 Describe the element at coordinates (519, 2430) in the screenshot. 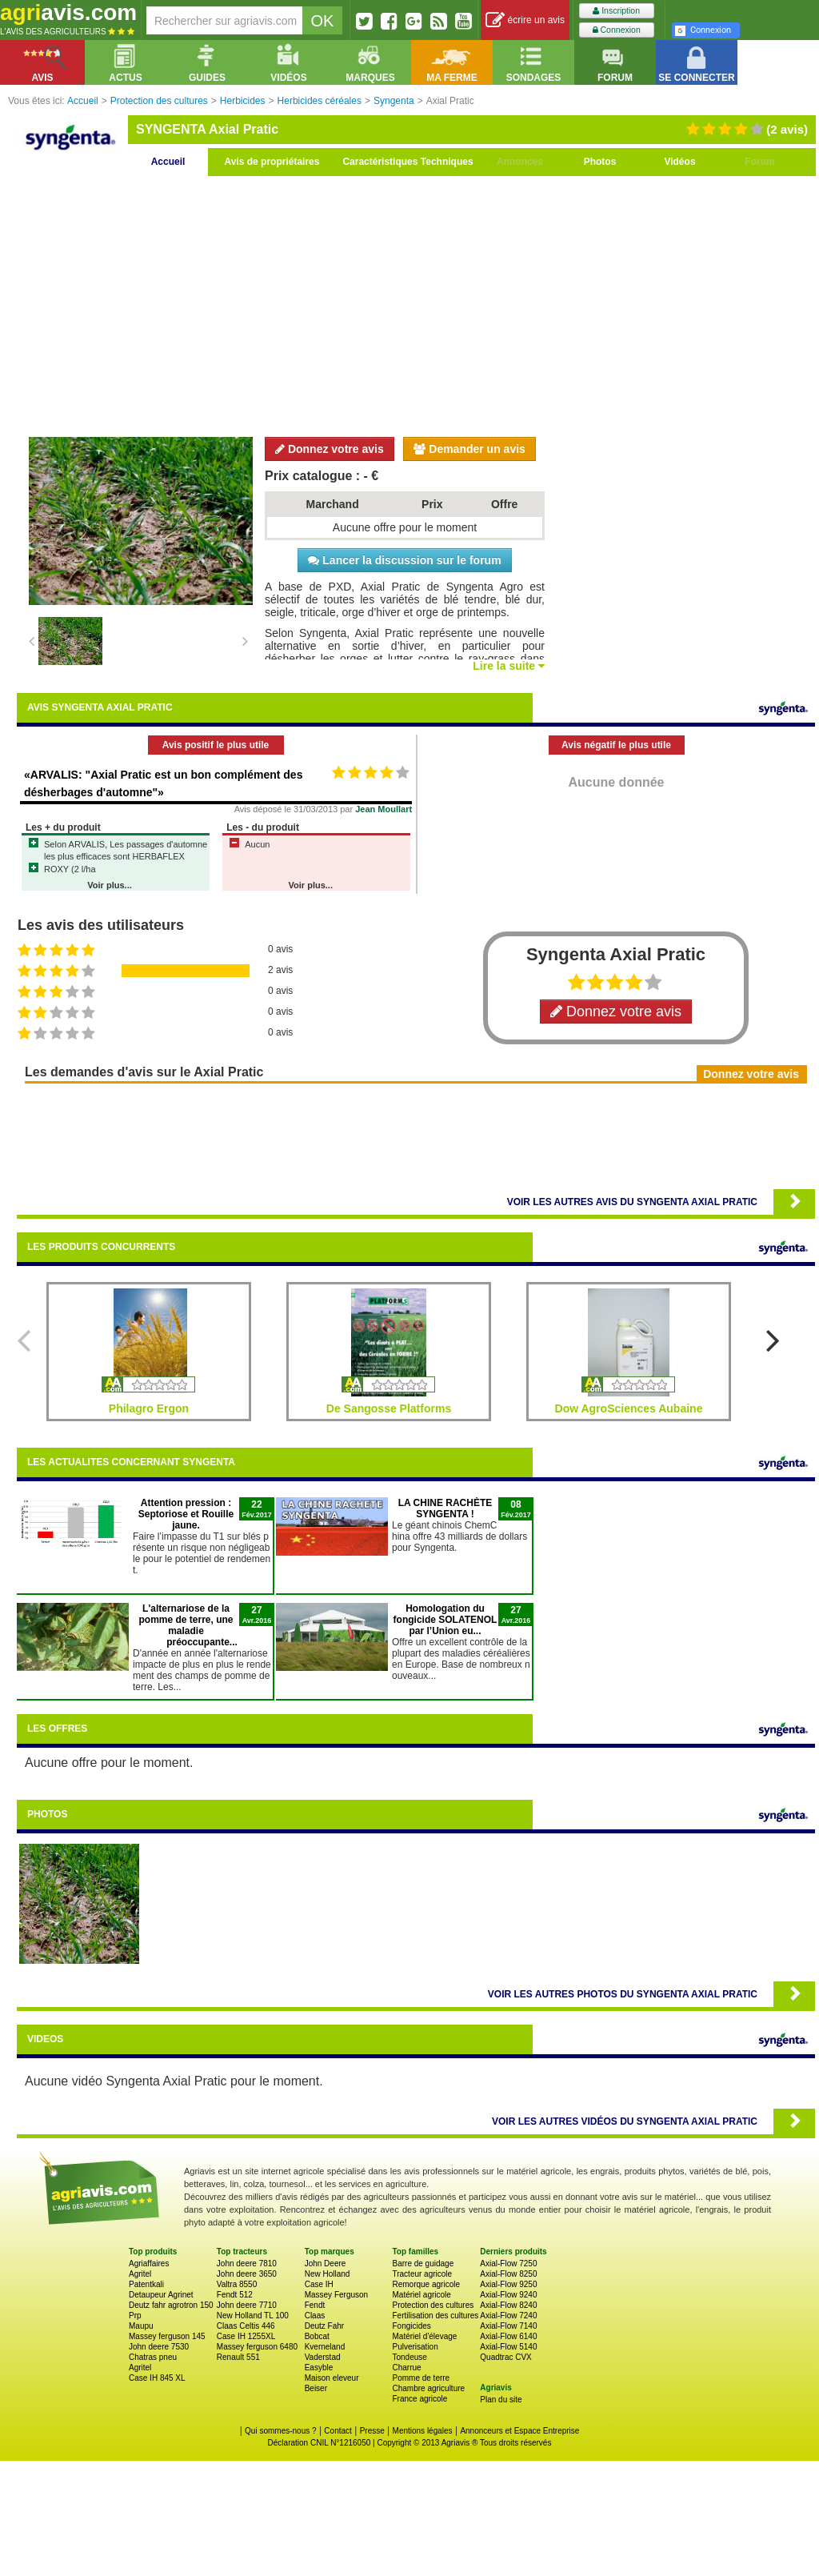

I see `Annonceurs et Espace Entreprise` at that location.